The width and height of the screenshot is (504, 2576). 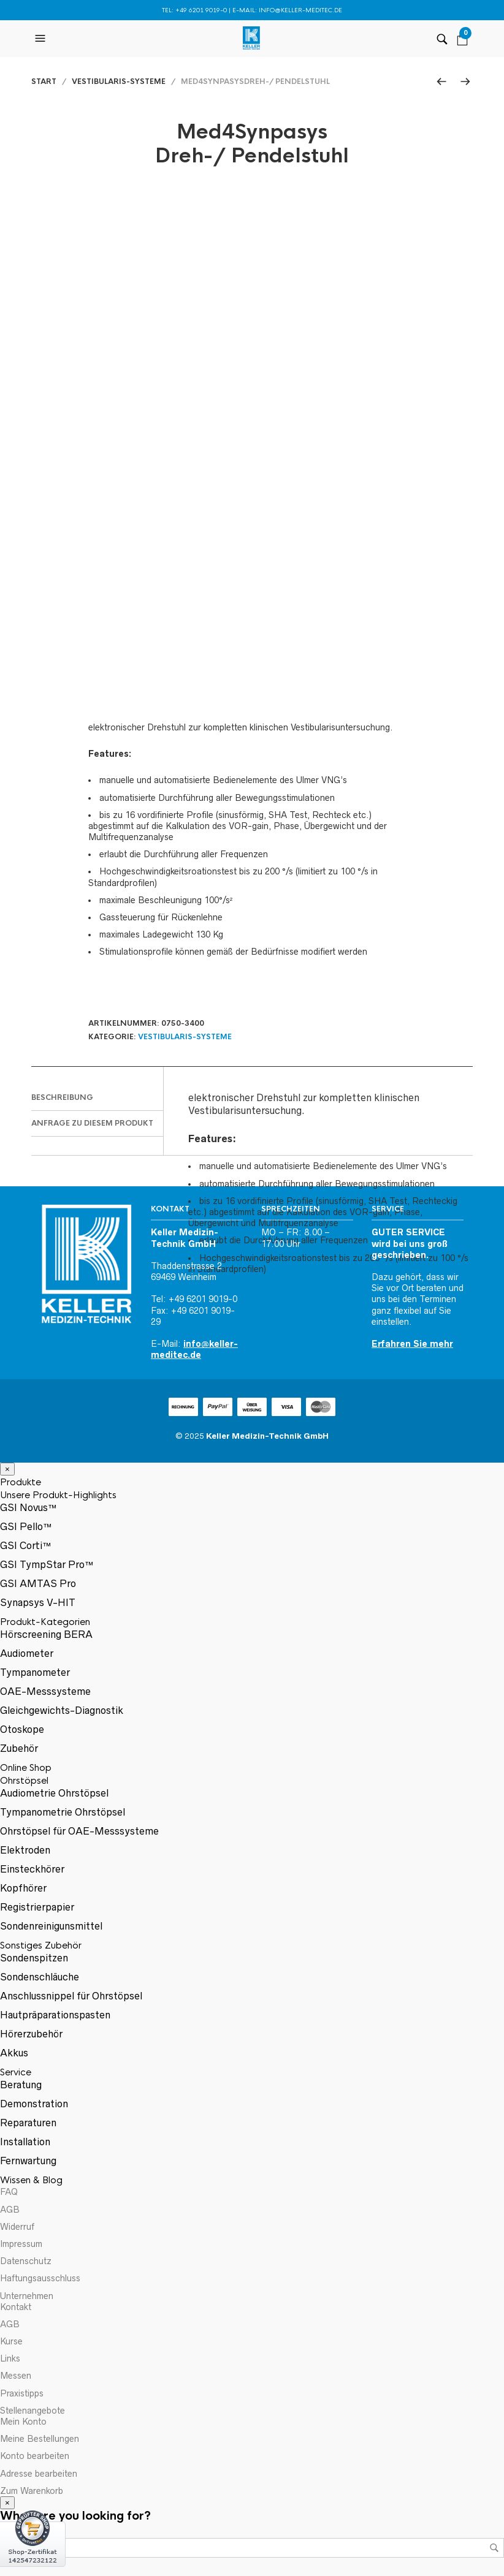 What do you see at coordinates (10, 2358) in the screenshot?
I see `Links` at bounding box center [10, 2358].